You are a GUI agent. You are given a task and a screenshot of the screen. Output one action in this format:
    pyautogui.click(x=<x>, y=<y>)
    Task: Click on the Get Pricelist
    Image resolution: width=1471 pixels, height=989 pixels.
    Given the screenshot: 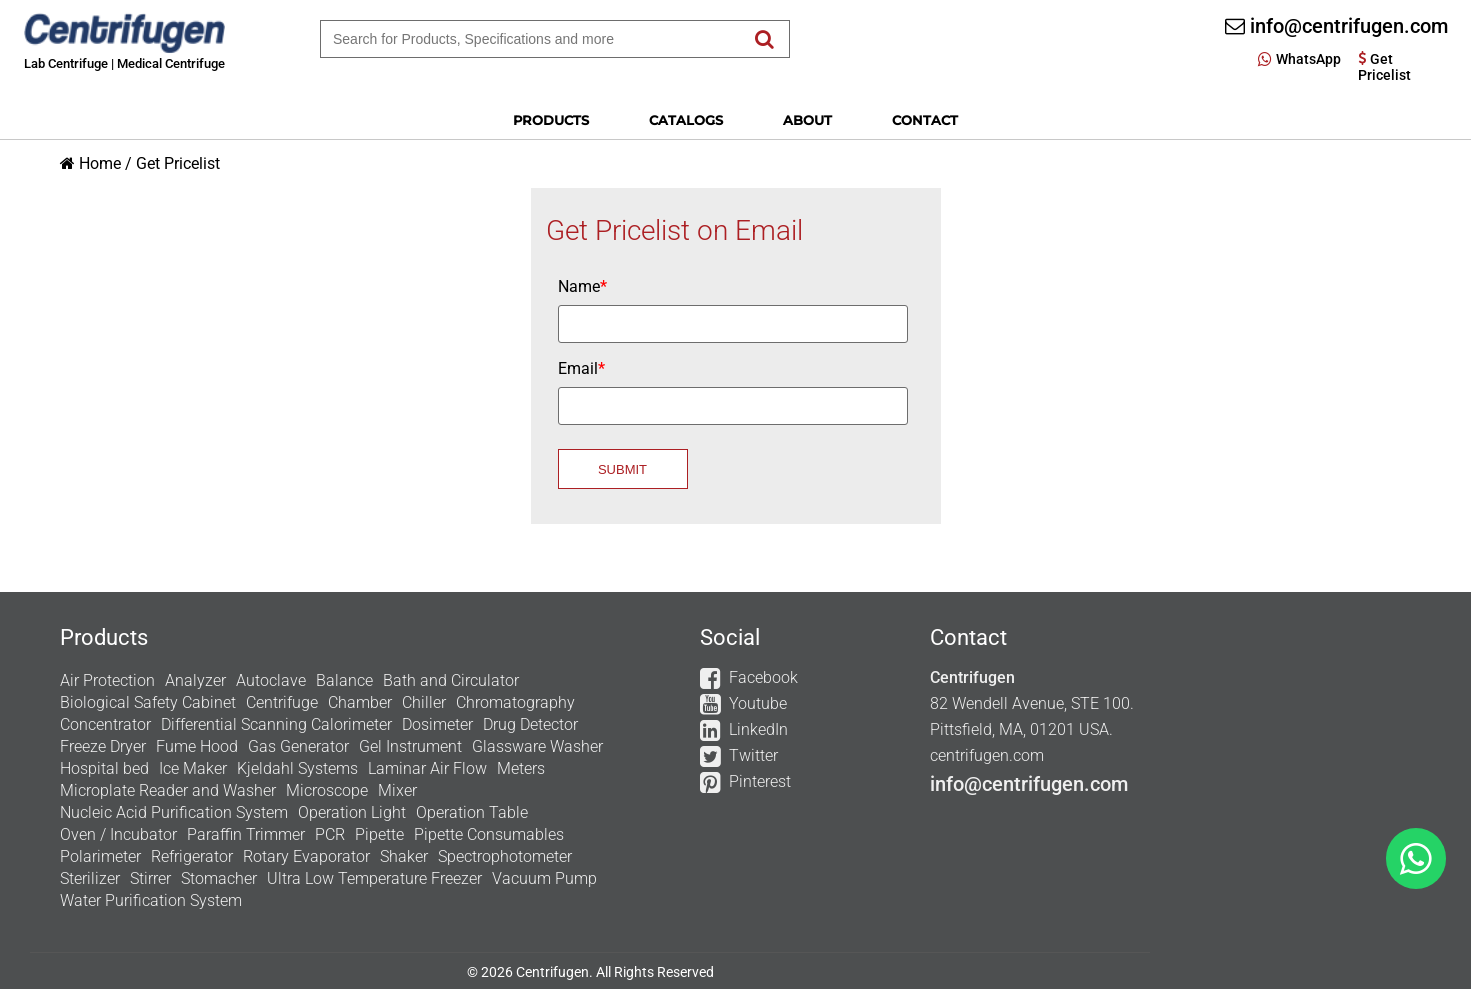 What is the action you would take?
    pyautogui.click(x=178, y=163)
    